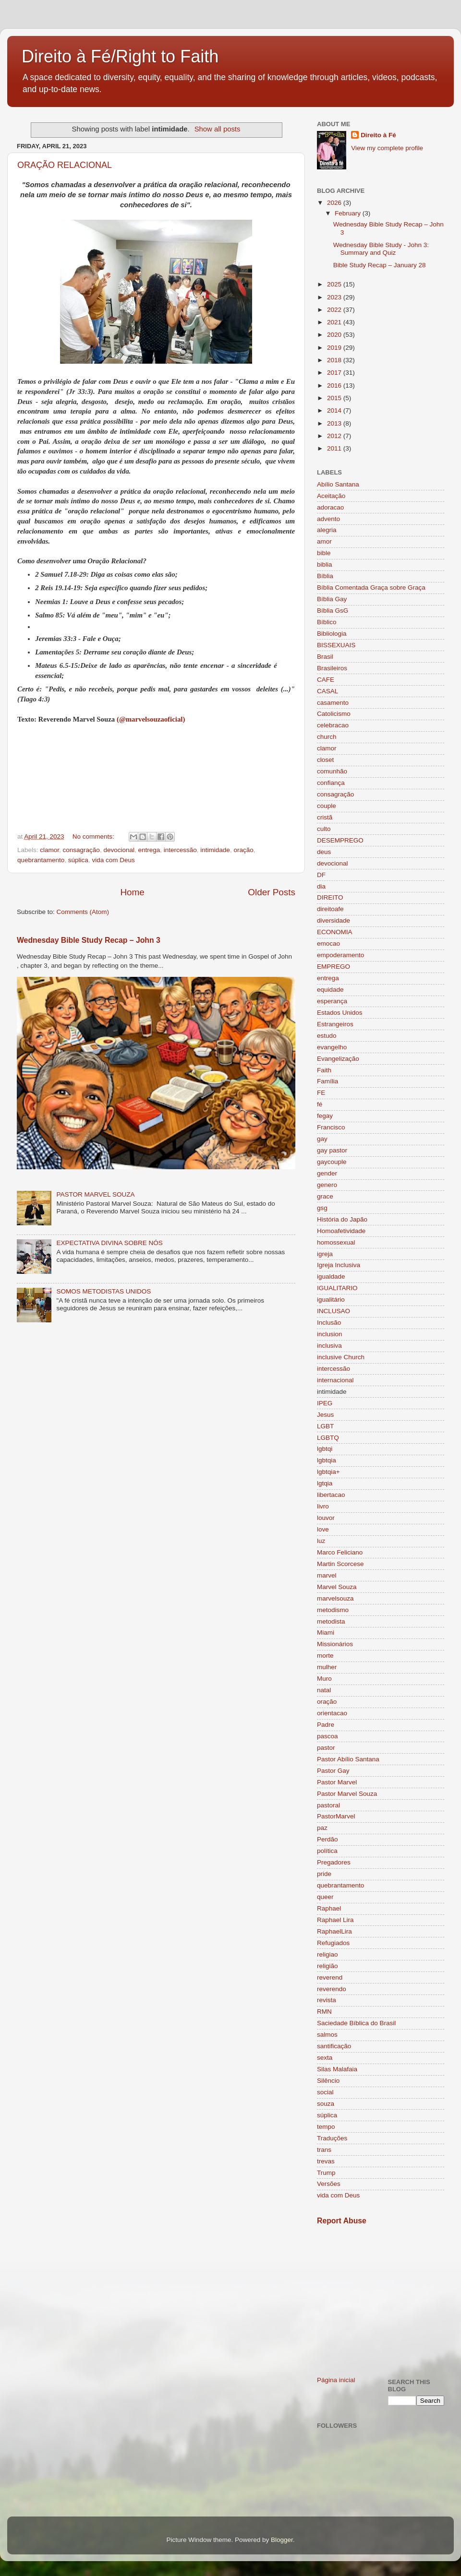 The width and height of the screenshot is (461, 2576). I want to click on pastor, so click(326, 1747).